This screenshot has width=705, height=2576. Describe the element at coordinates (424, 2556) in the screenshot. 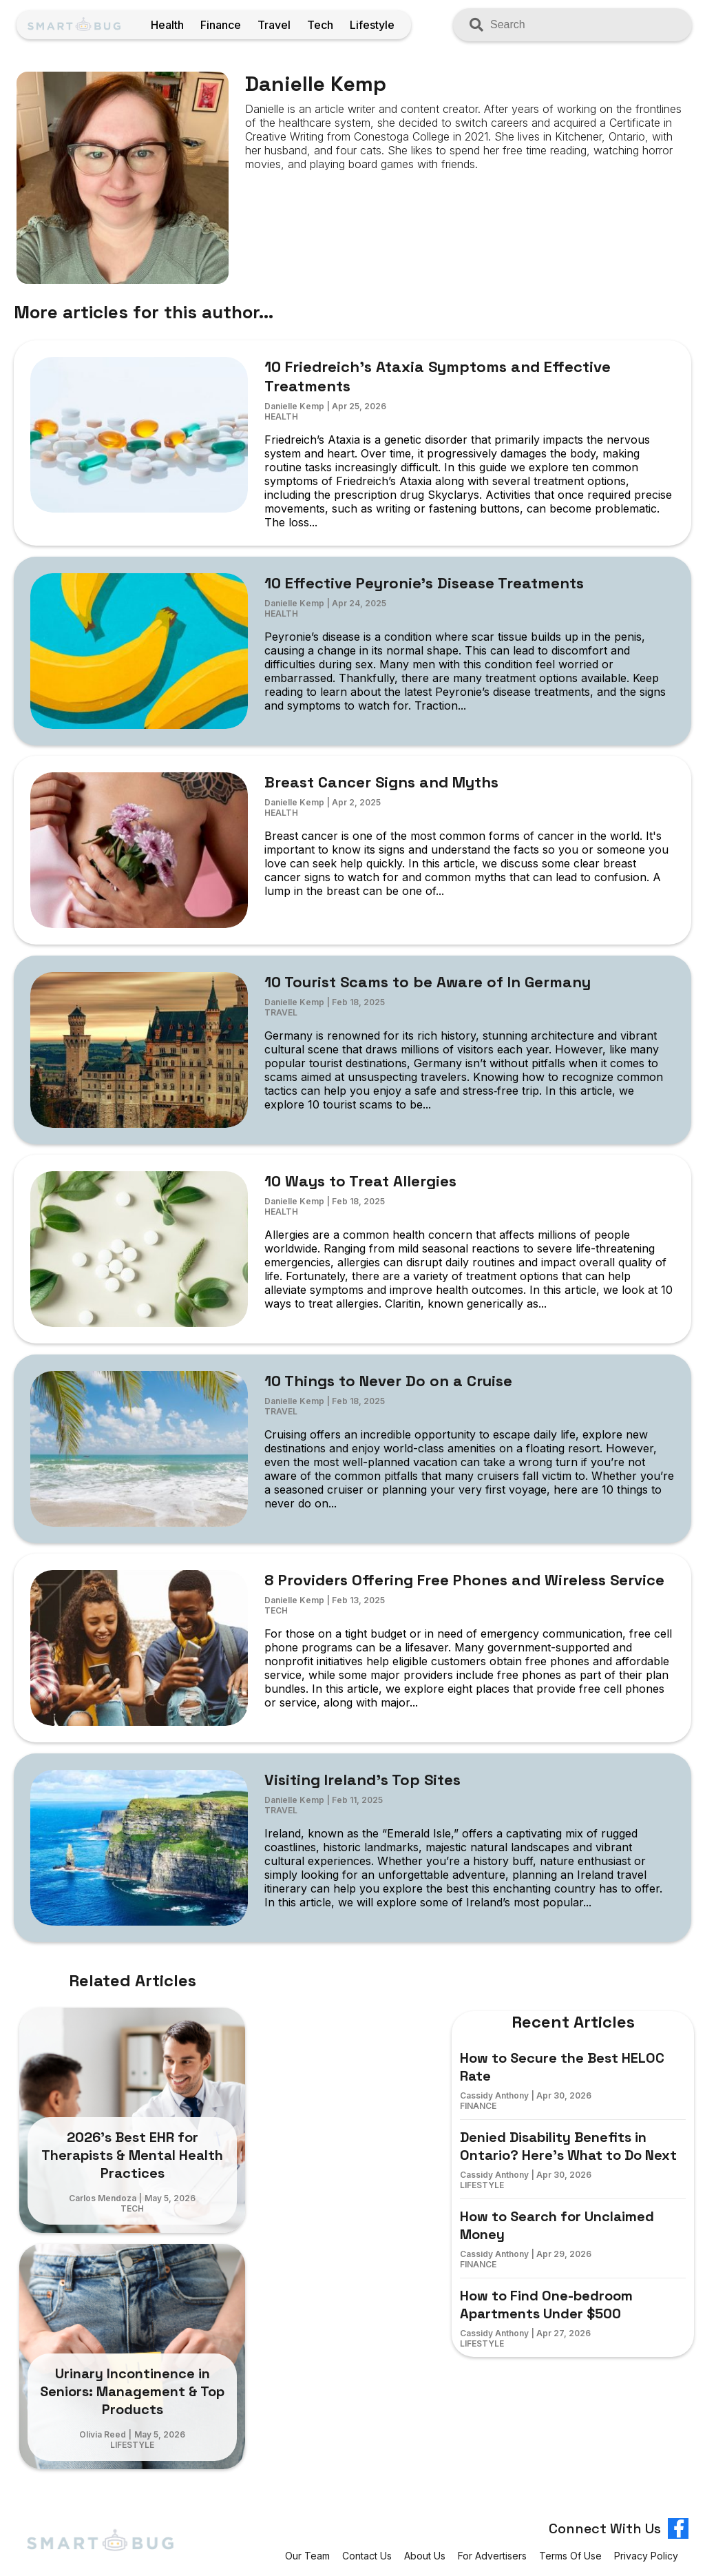

I see `About Us` at that location.